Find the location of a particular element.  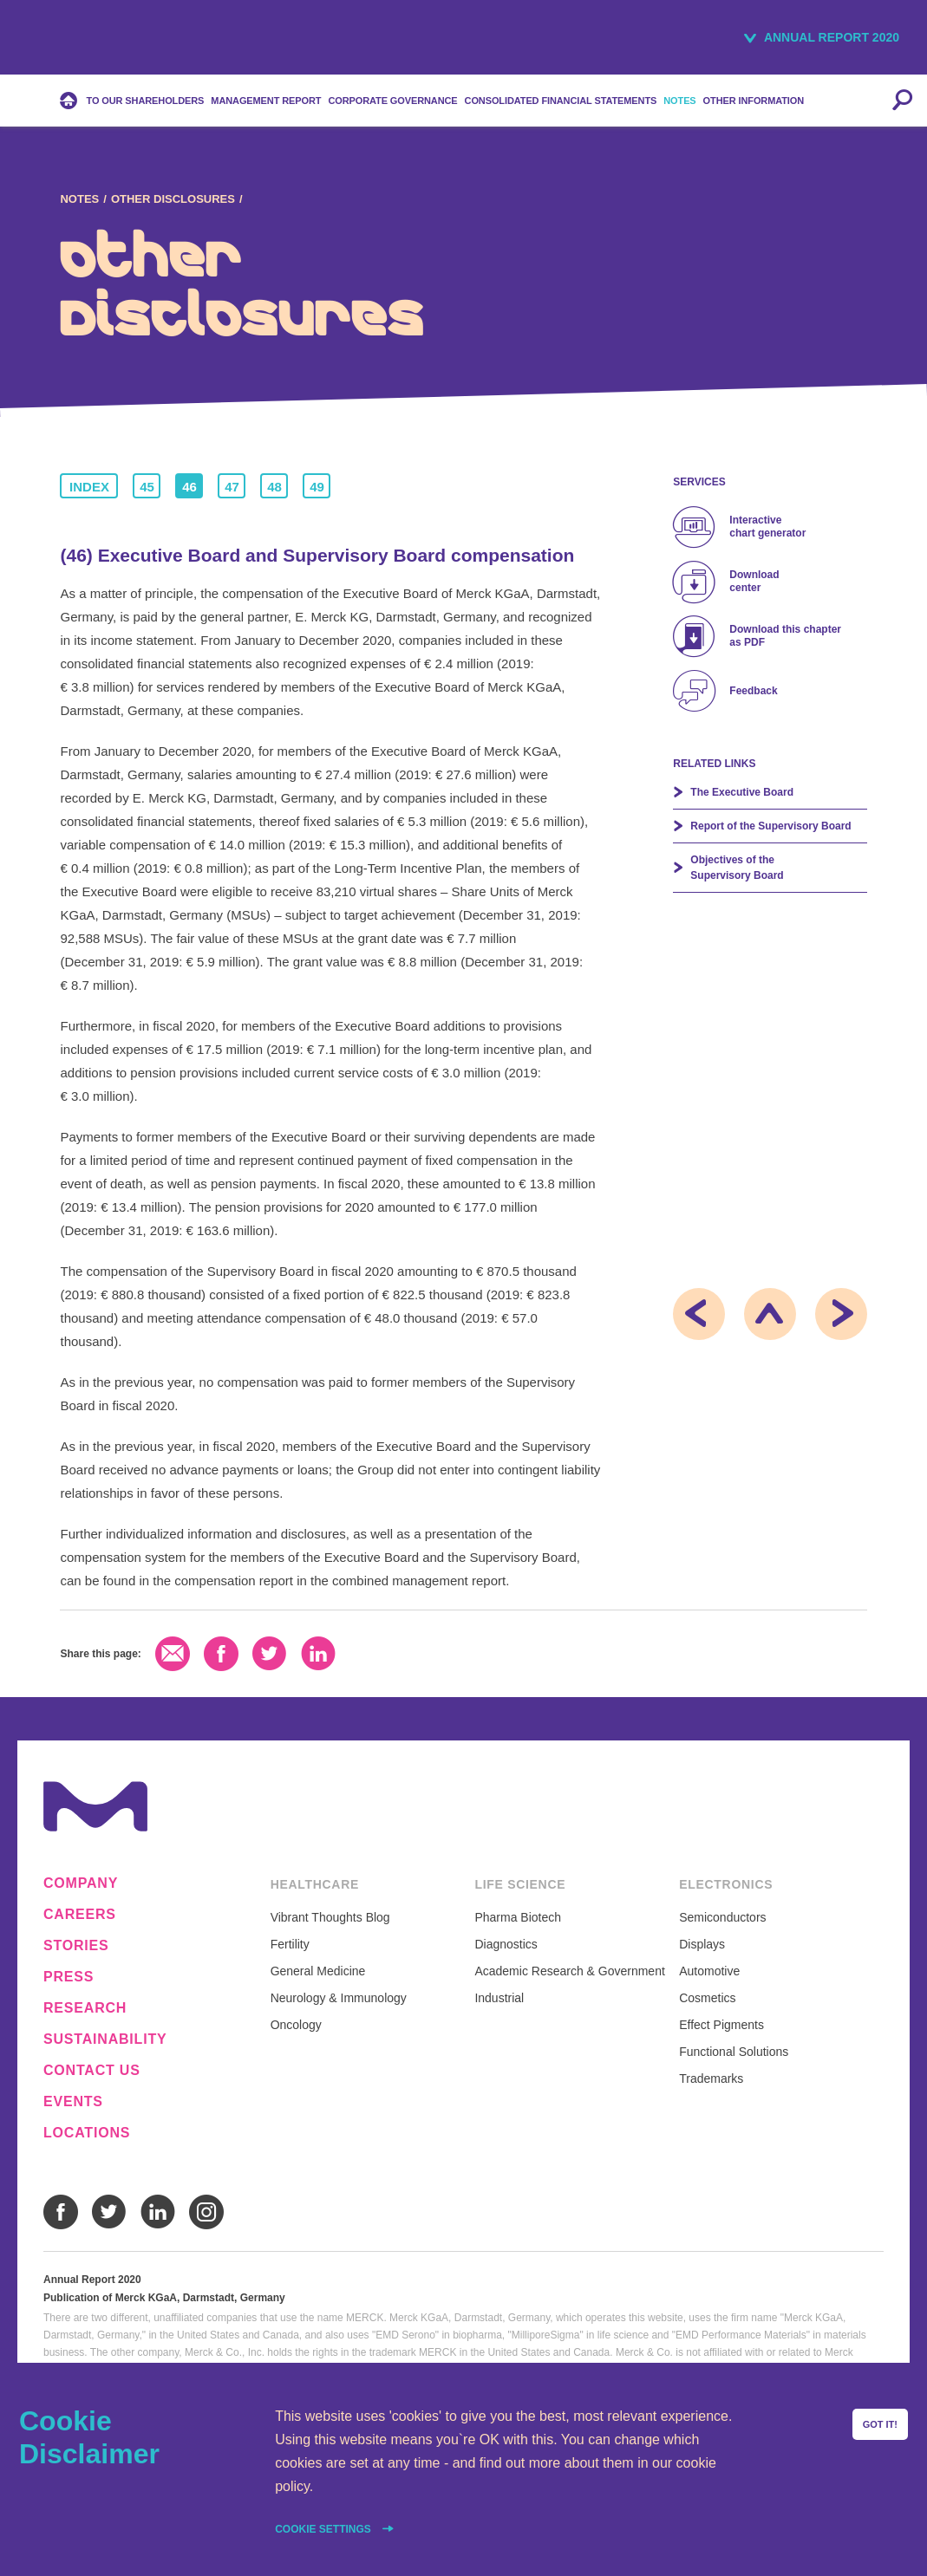

Contact us is located at coordinates (91, 2071).